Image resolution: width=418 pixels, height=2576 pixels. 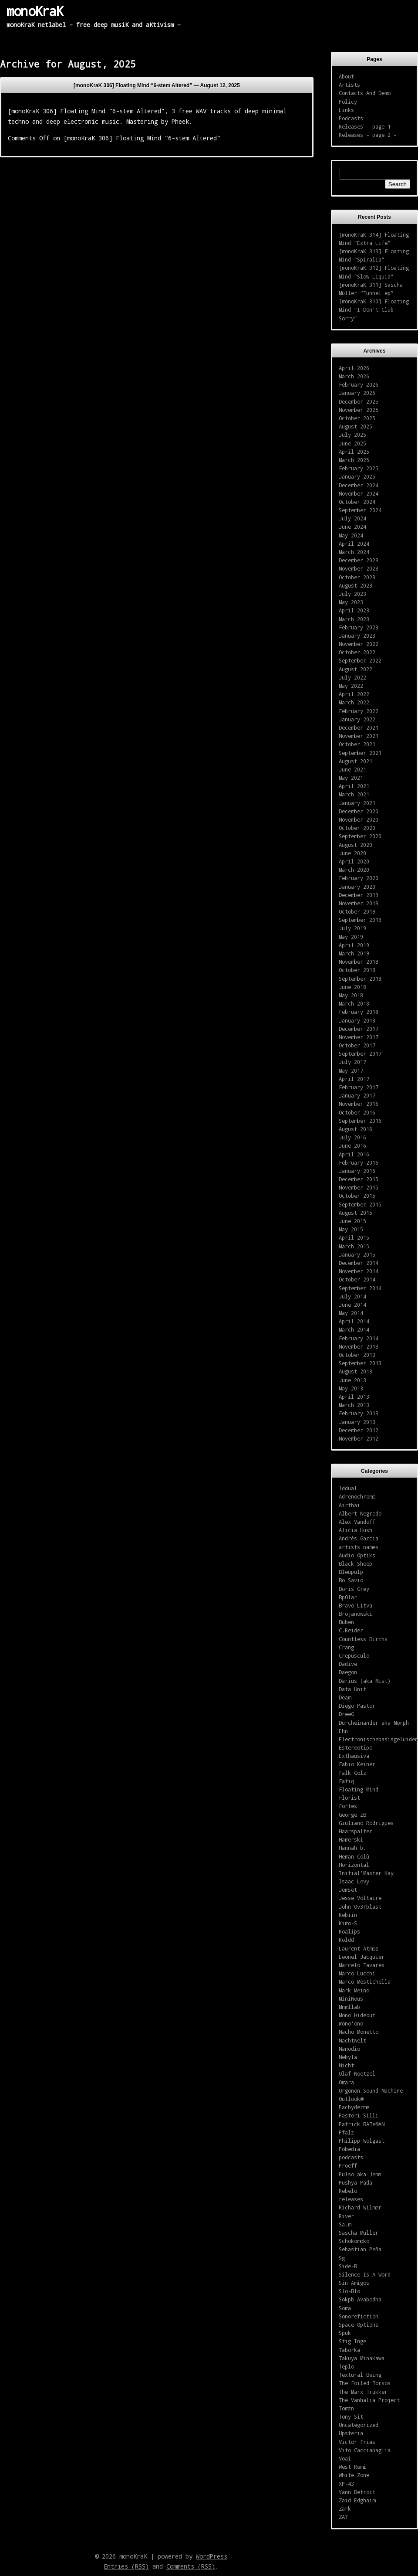 What do you see at coordinates (346, 2132) in the screenshot?
I see `Pfalz` at bounding box center [346, 2132].